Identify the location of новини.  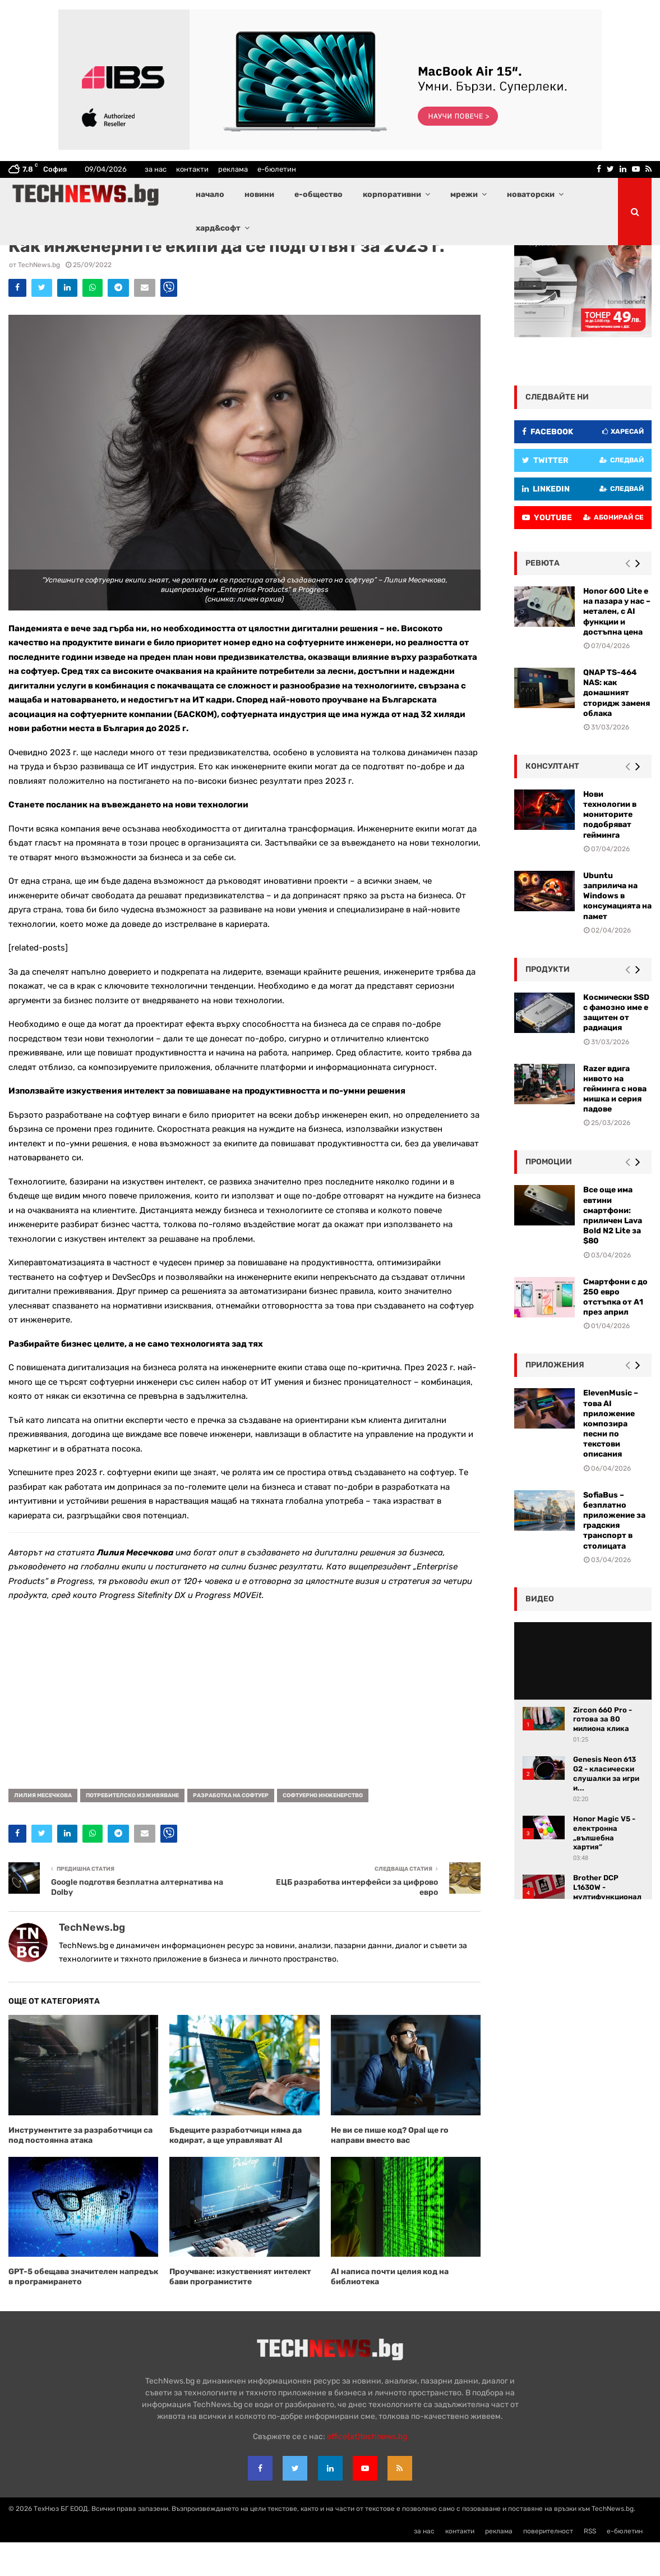
(259, 194).